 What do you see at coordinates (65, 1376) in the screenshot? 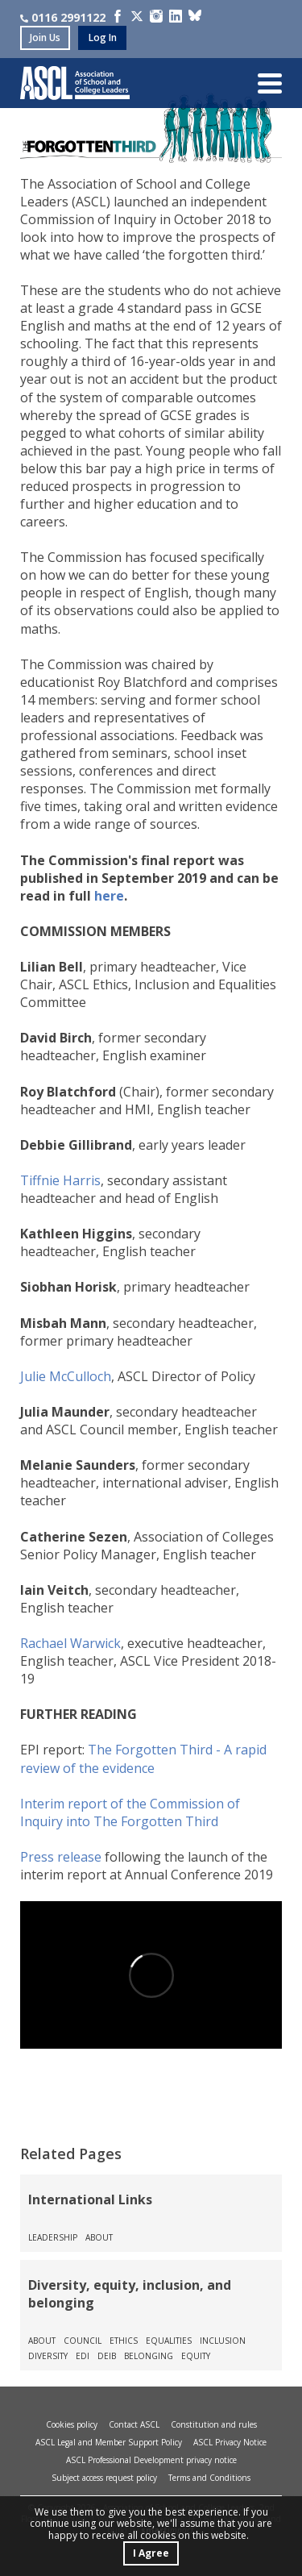
I see `Julie McCulloch` at bounding box center [65, 1376].